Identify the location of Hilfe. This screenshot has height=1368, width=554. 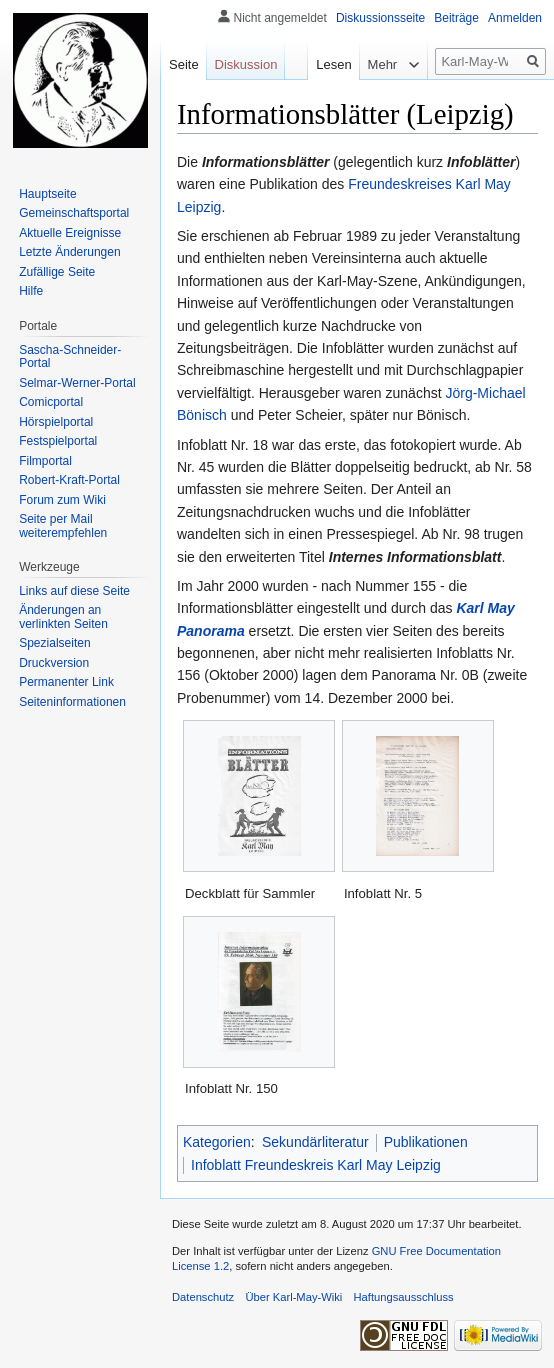
(31, 291).